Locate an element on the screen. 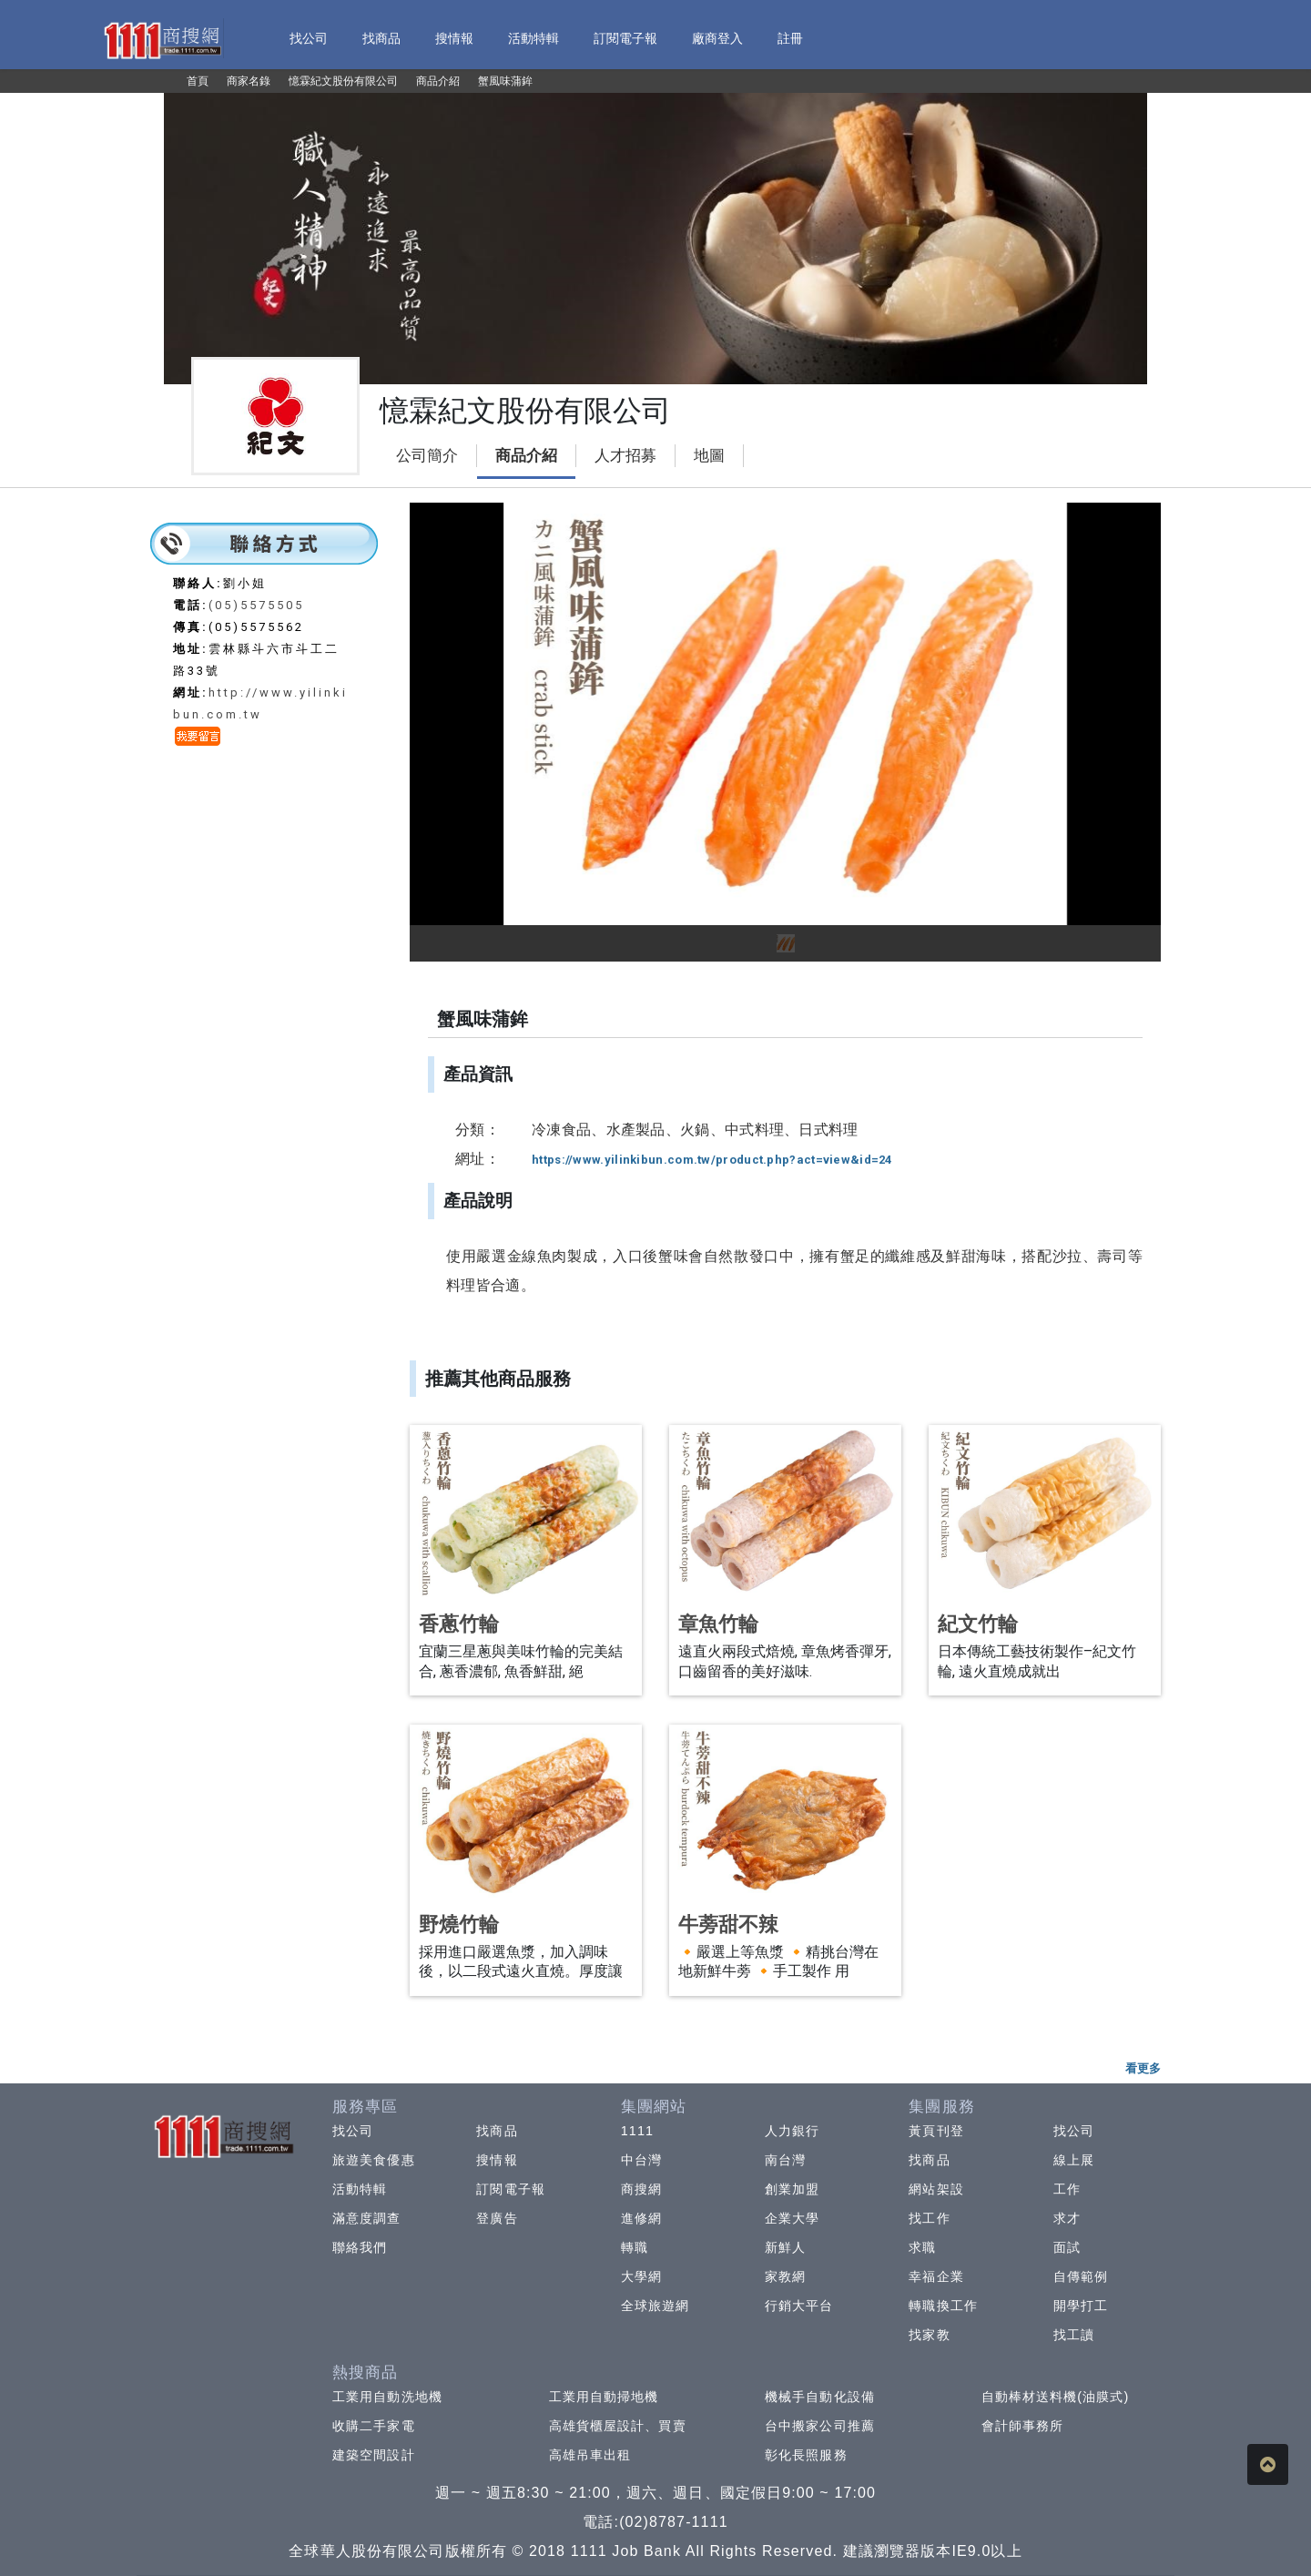 Image resolution: width=1311 pixels, height=2576 pixels. 自動棒材送料機(油膜式) is located at coordinates (1055, 2396).